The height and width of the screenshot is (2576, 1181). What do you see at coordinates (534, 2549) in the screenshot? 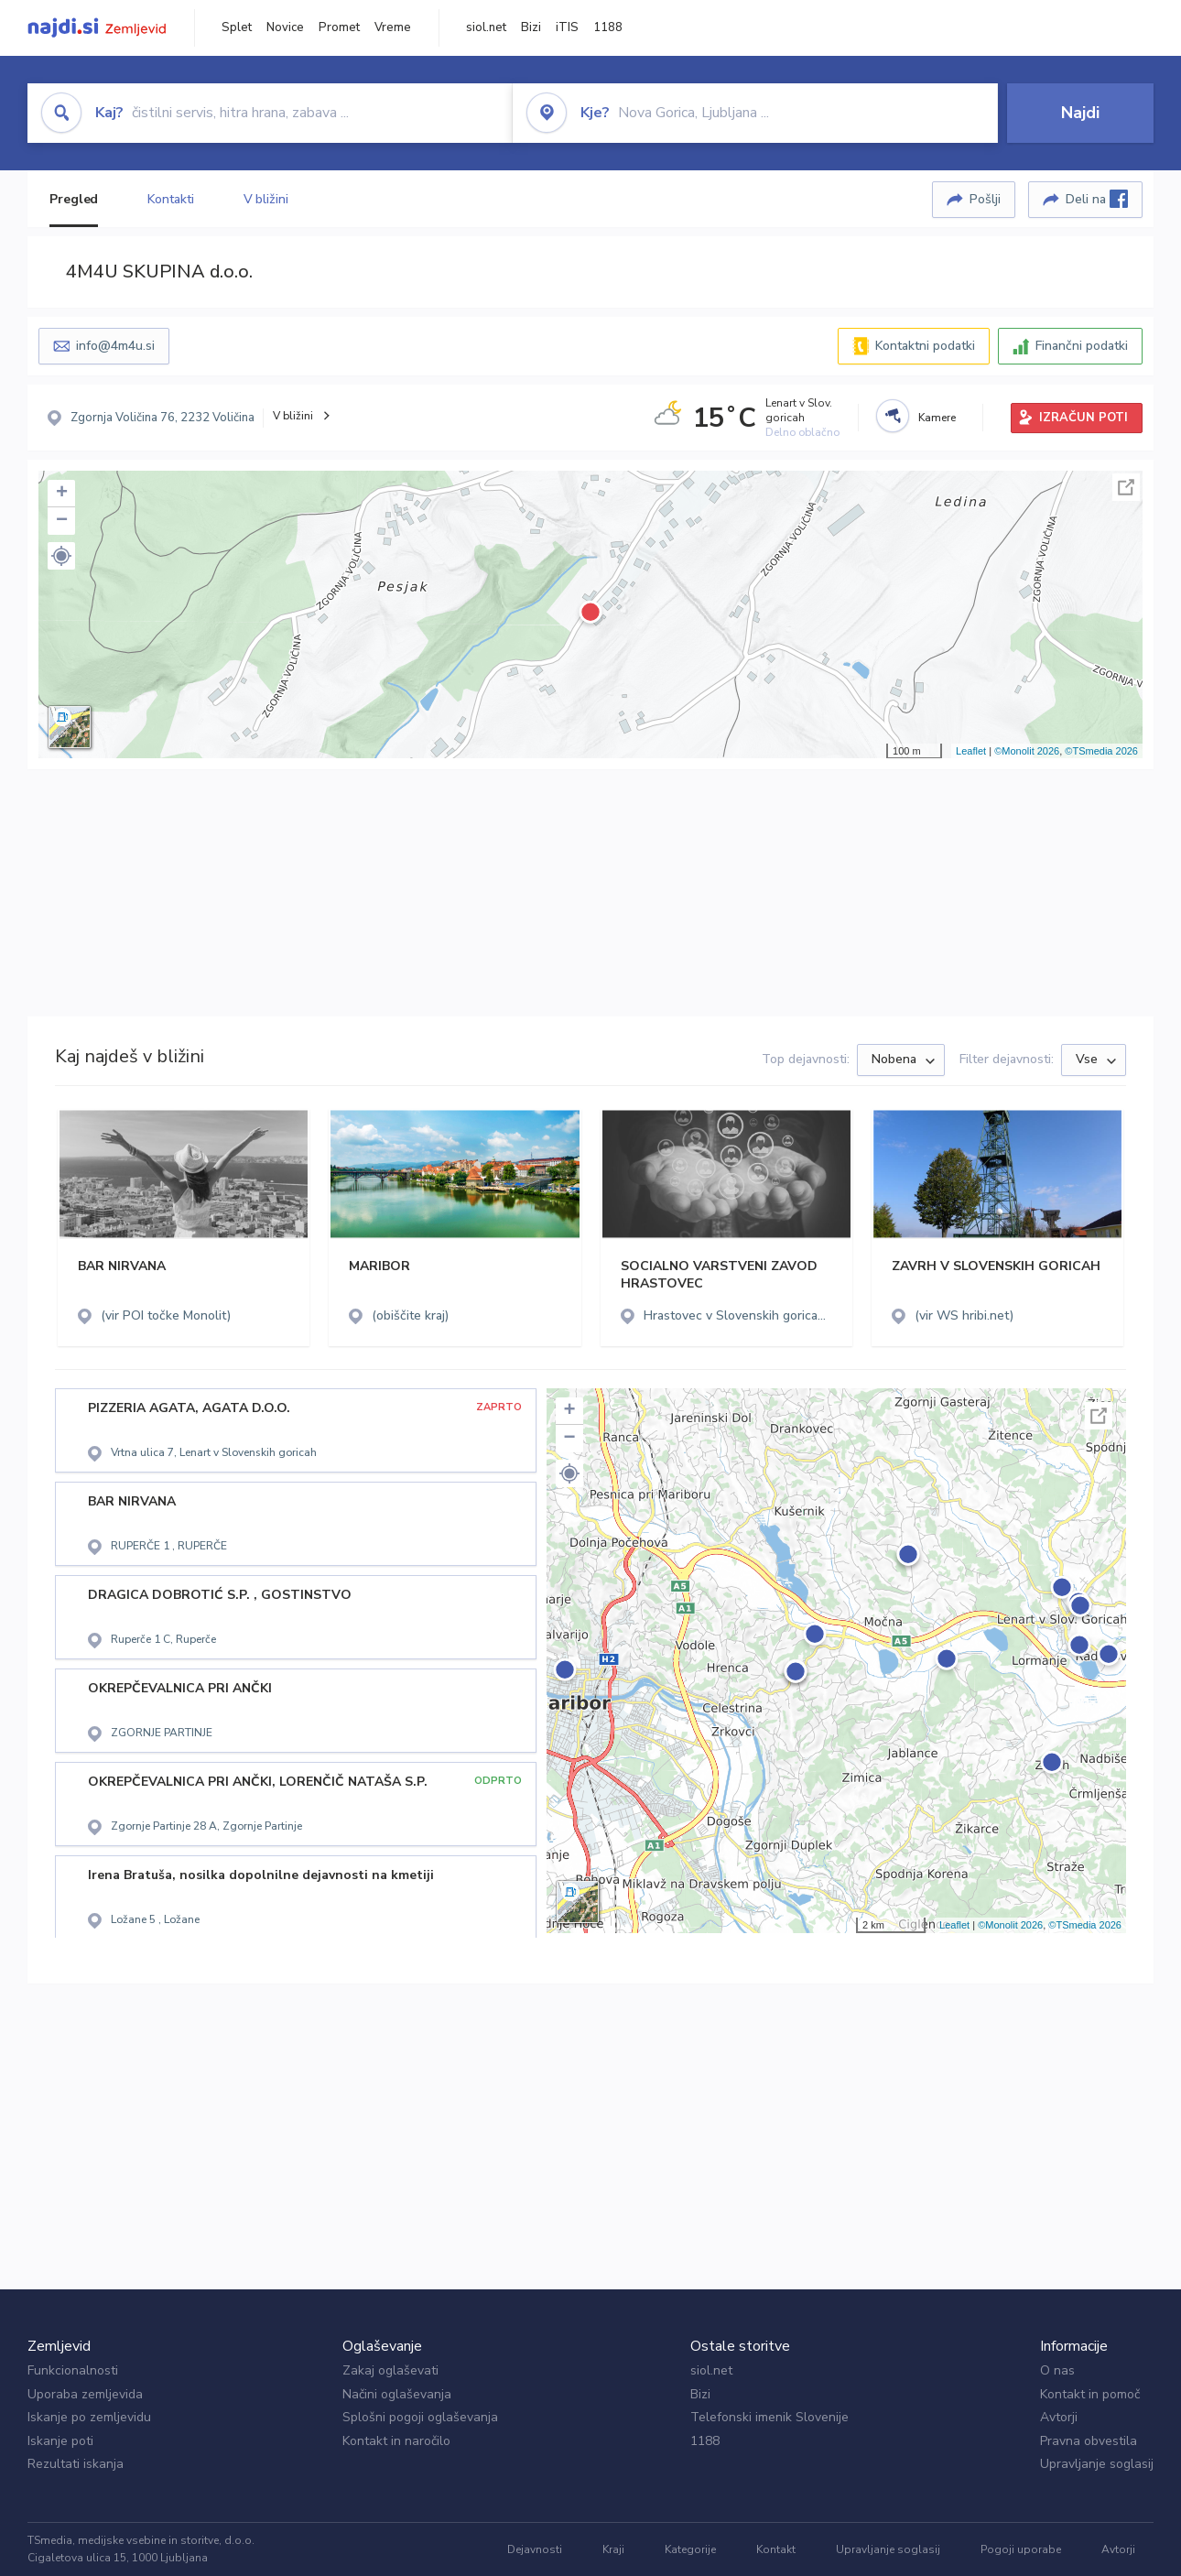
I see `Dejavnosti` at bounding box center [534, 2549].